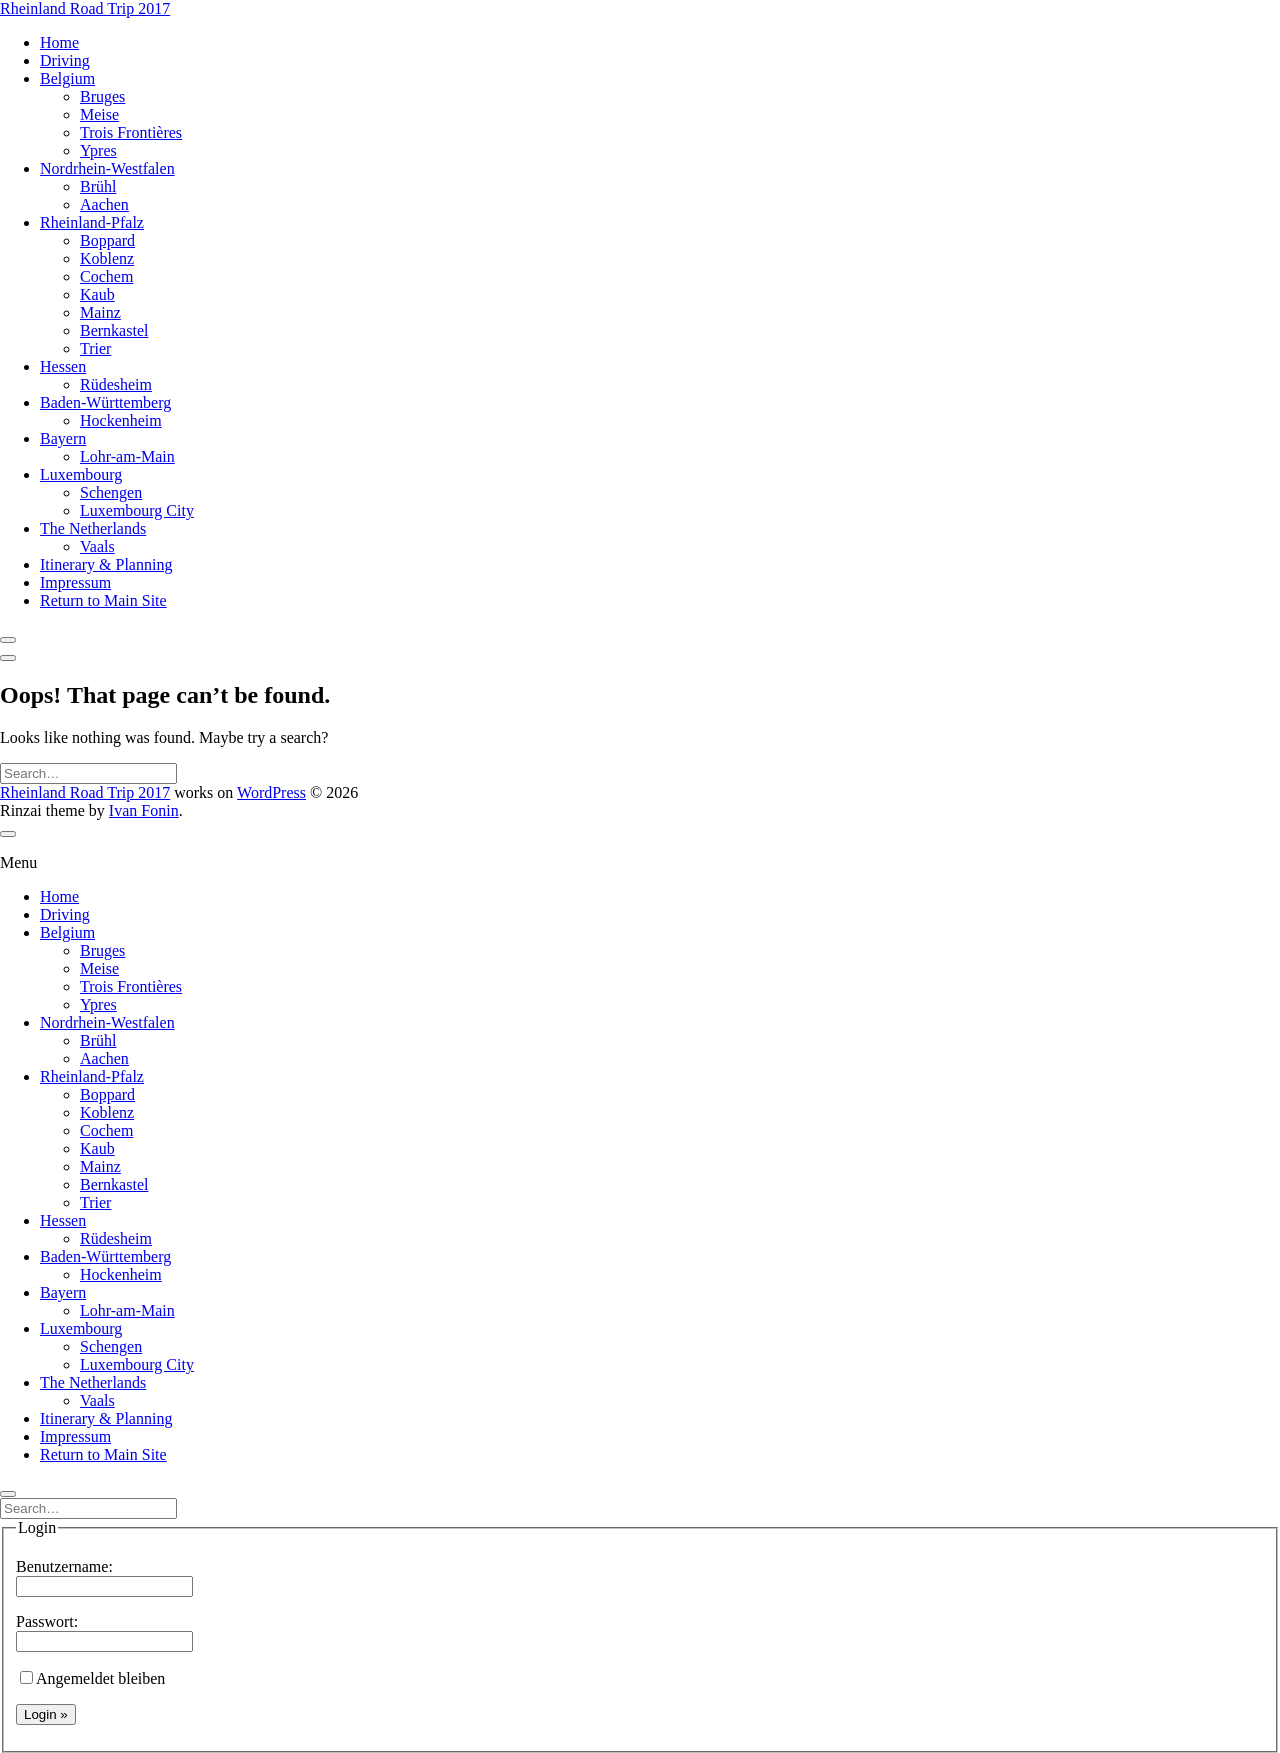 This screenshot has height=1753, width=1280. What do you see at coordinates (107, 168) in the screenshot?
I see `Nordrhein-Westfalen` at bounding box center [107, 168].